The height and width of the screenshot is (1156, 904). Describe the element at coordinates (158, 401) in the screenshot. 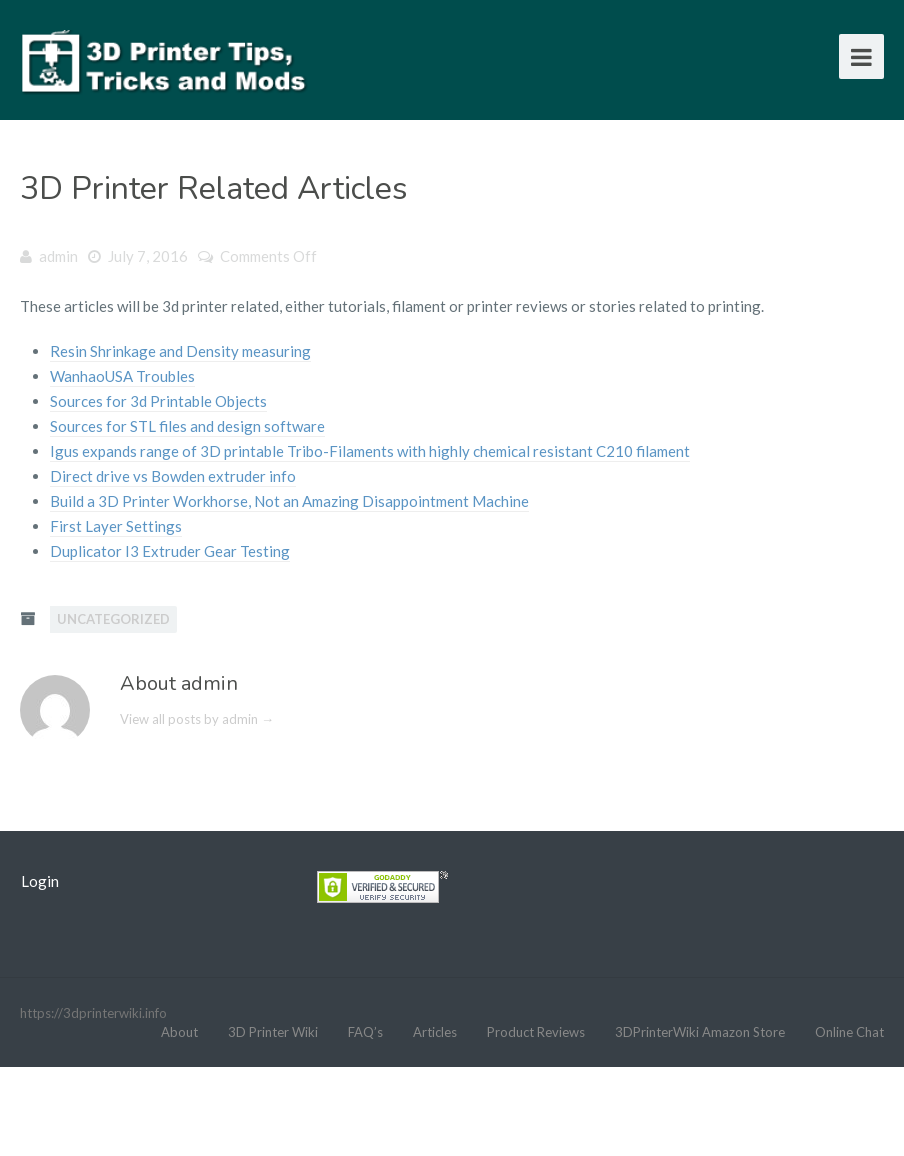

I see `Sources for 3d Printable Objects` at that location.